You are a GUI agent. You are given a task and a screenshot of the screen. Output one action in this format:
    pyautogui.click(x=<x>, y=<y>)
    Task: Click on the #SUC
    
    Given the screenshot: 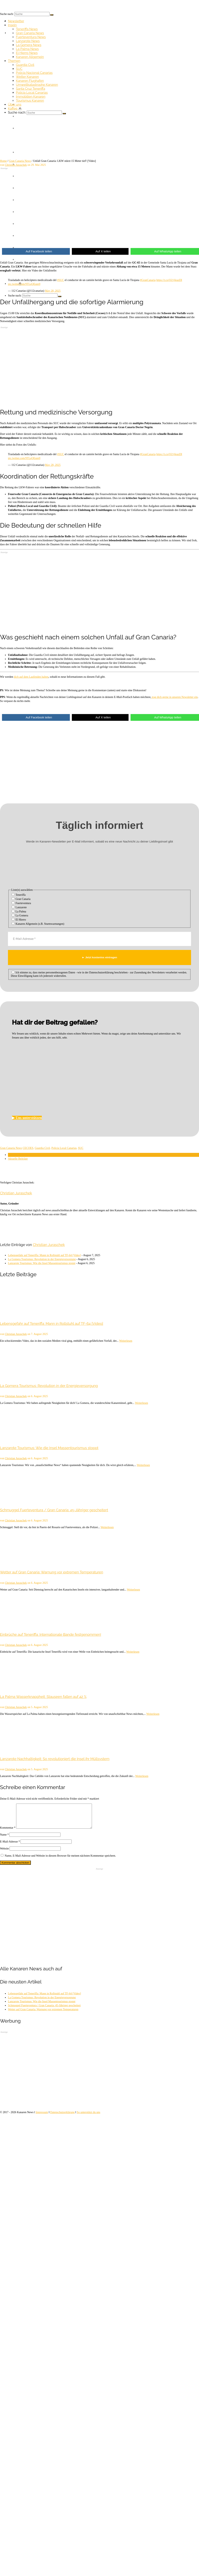 What is the action you would take?
    pyautogui.click(x=60, y=280)
    